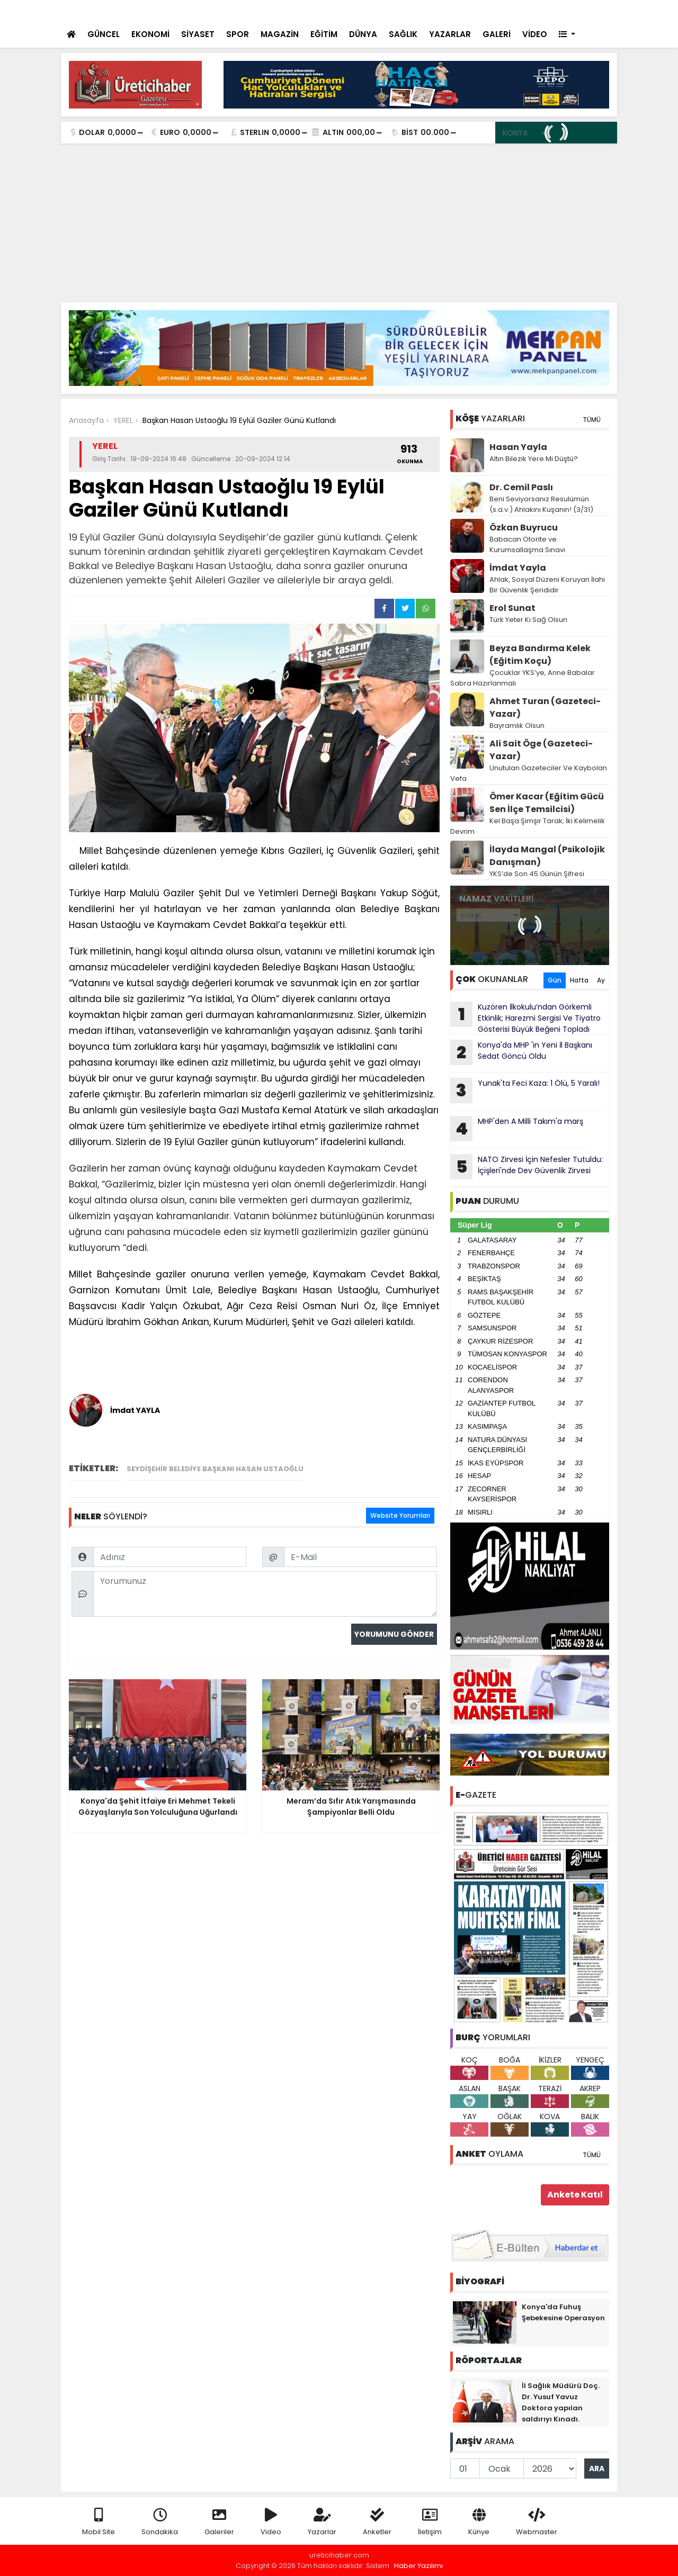 This screenshot has width=678, height=2576. I want to click on SAĞLIK, so click(403, 34).